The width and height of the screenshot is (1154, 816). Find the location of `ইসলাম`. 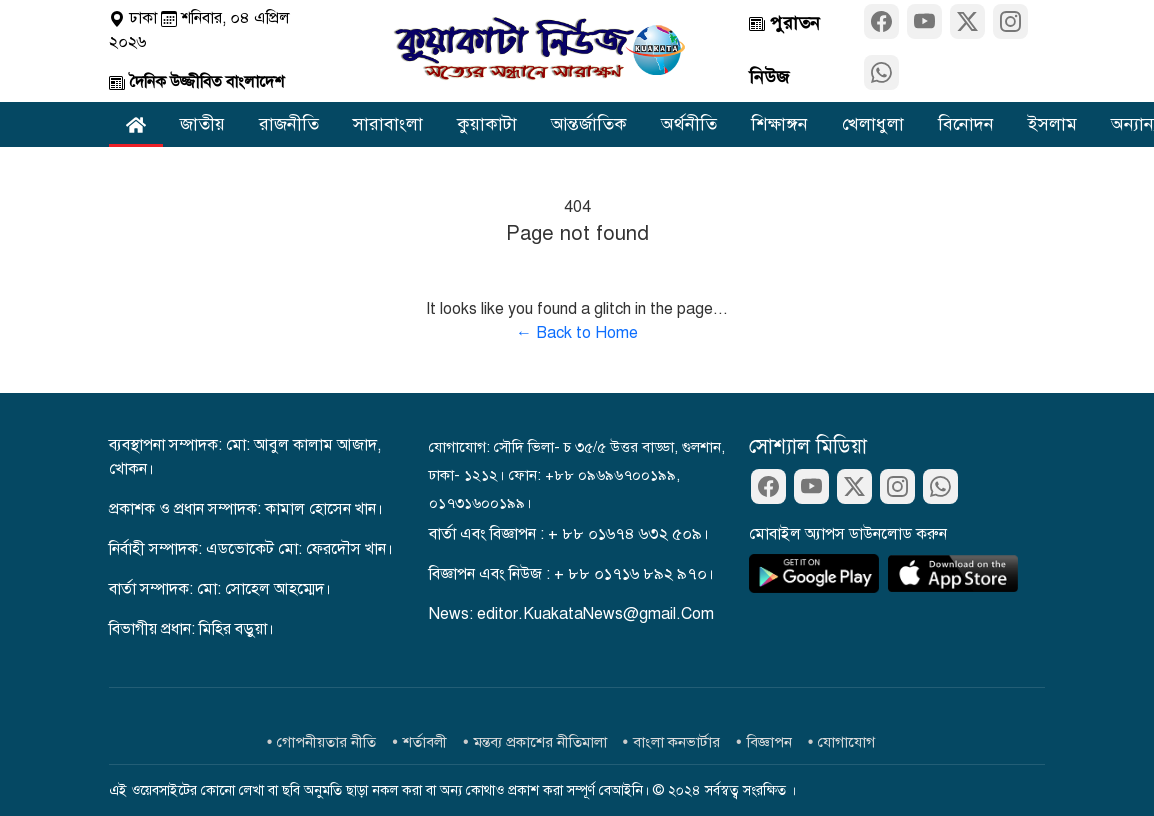

ইসলাম is located at coordinates (1052, 124).